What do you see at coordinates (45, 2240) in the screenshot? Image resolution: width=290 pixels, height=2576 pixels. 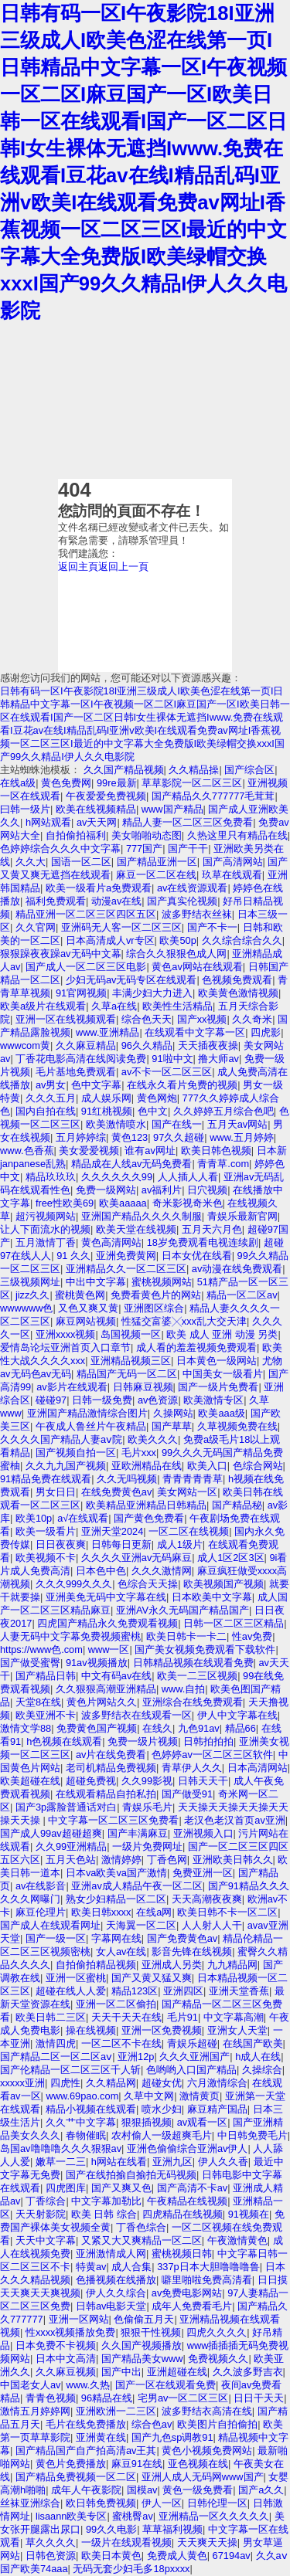 I see `天天中文字幕` at bounding box center [45, 2240].